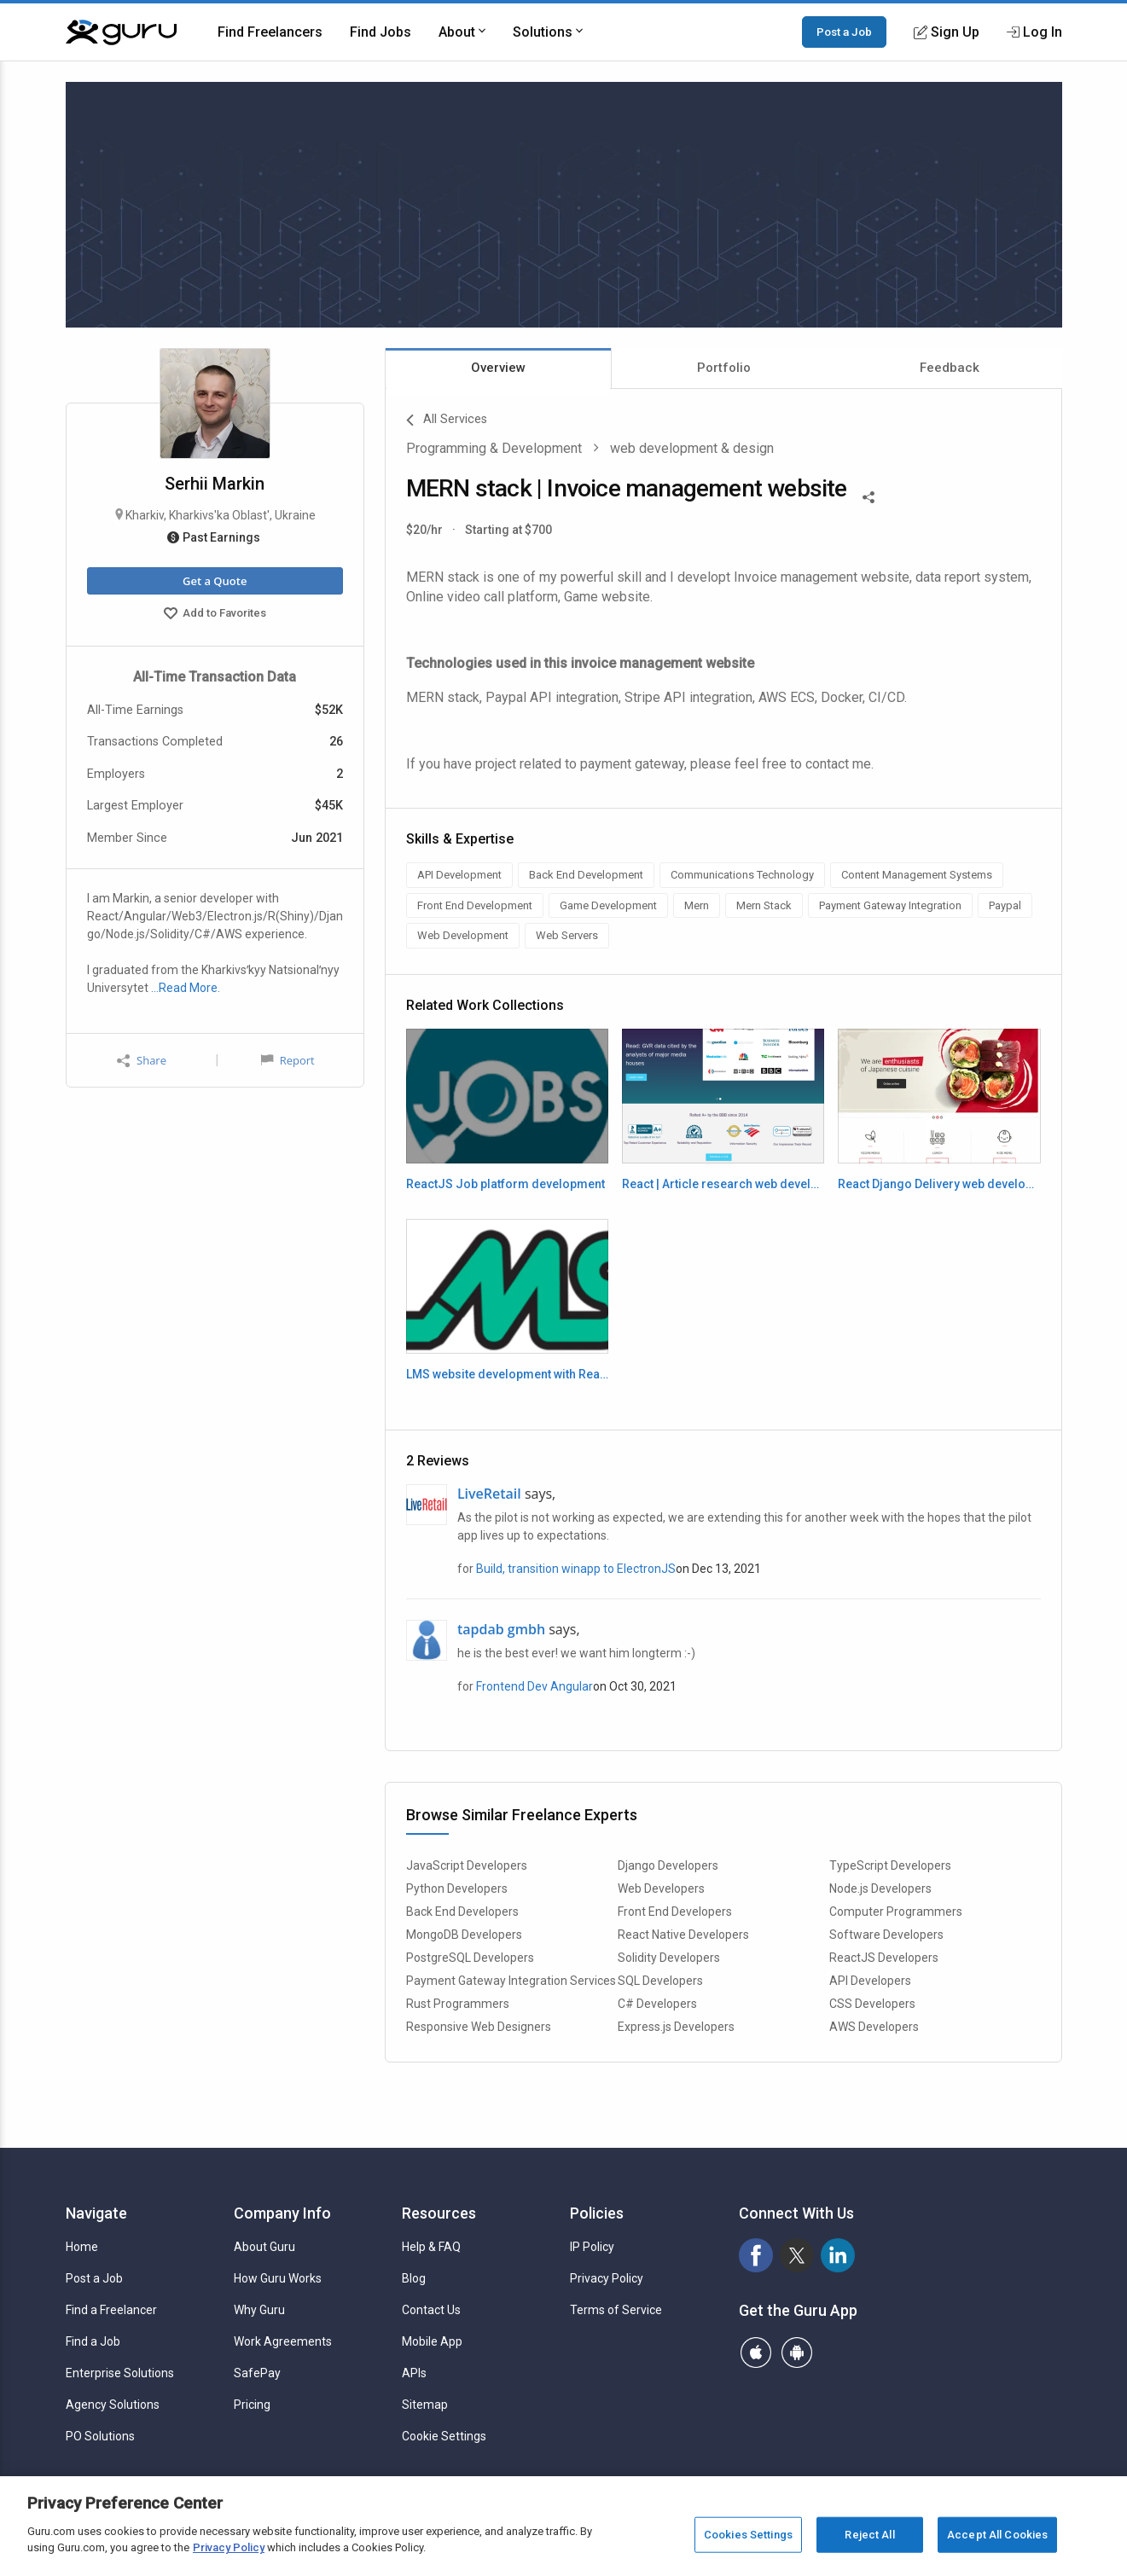 The image size is (1127, 2576). I want to click on SafePay, so click(257, 2373).